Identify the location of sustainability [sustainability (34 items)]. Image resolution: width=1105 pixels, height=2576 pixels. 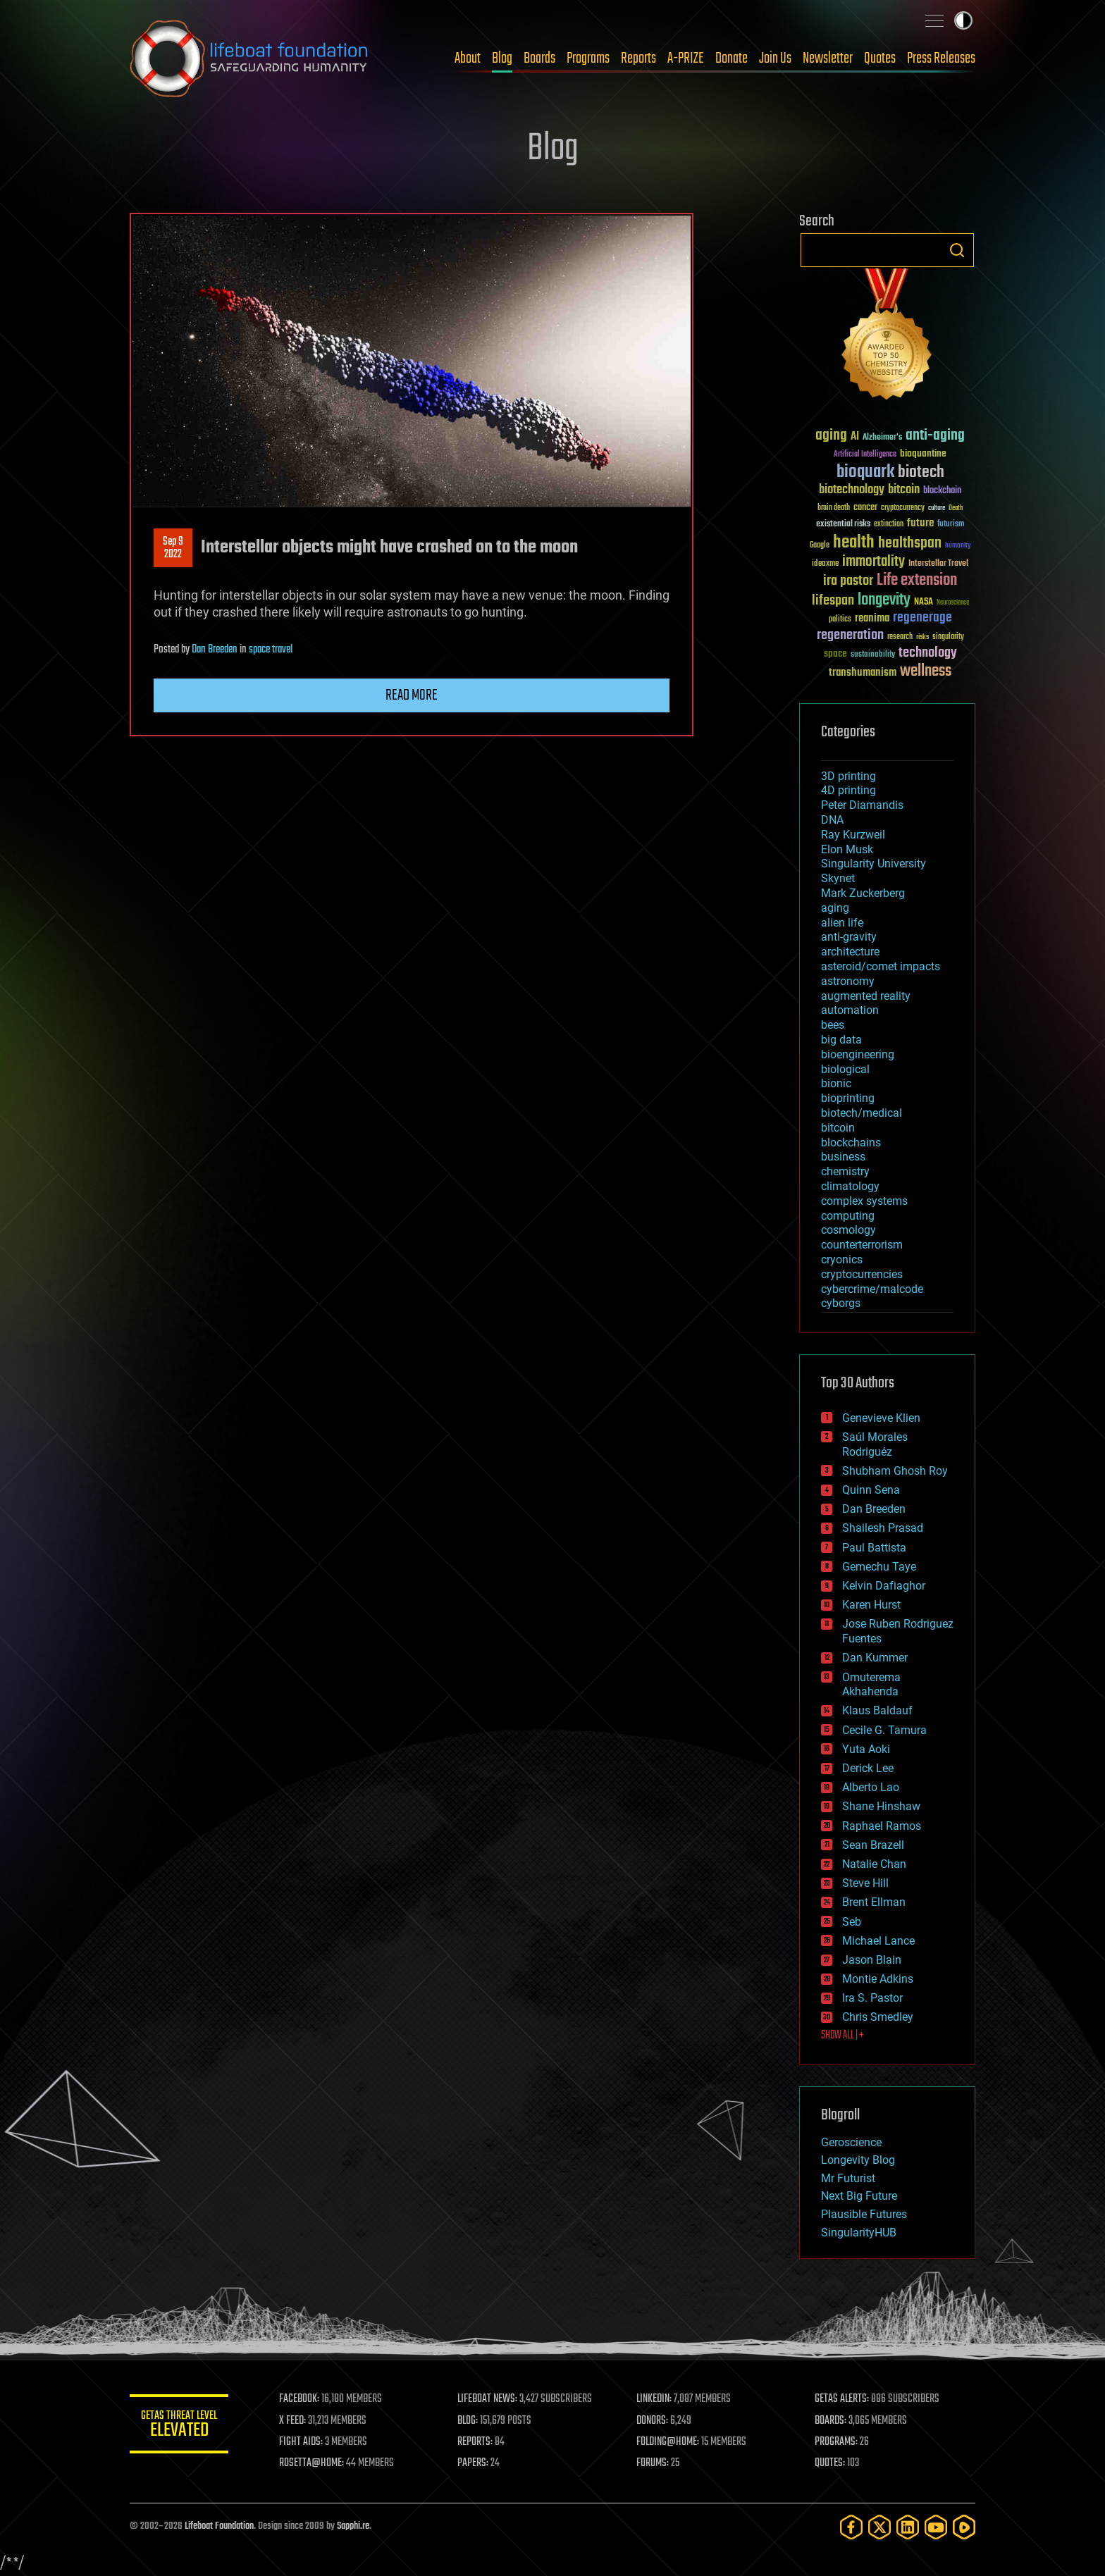
(873, 655).